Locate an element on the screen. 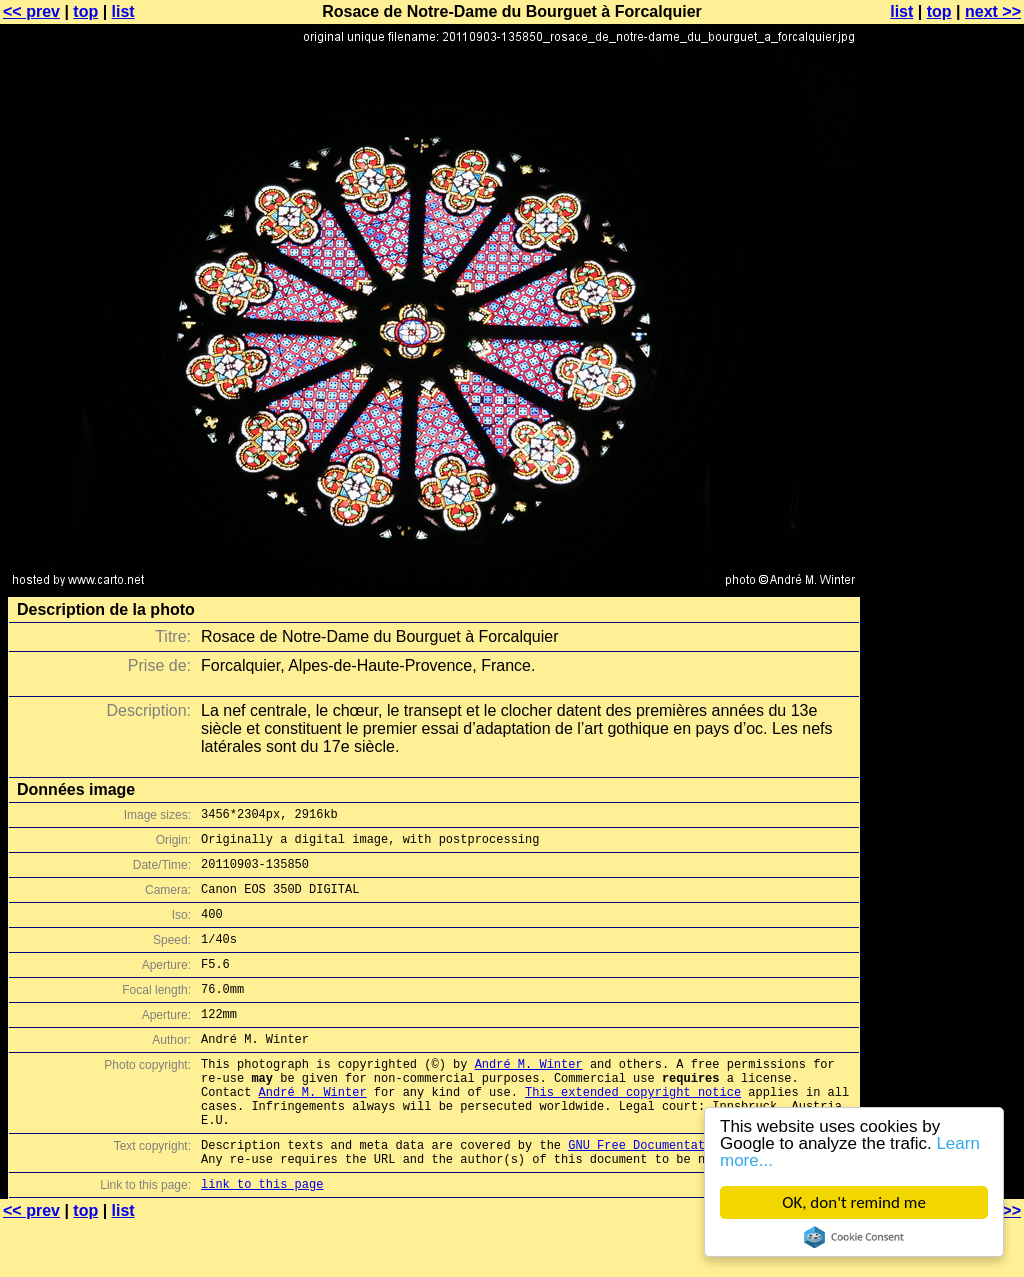 This screenshot has height=1277, width=1024. This extended copyright notice is located at coordinates (633, 1130).